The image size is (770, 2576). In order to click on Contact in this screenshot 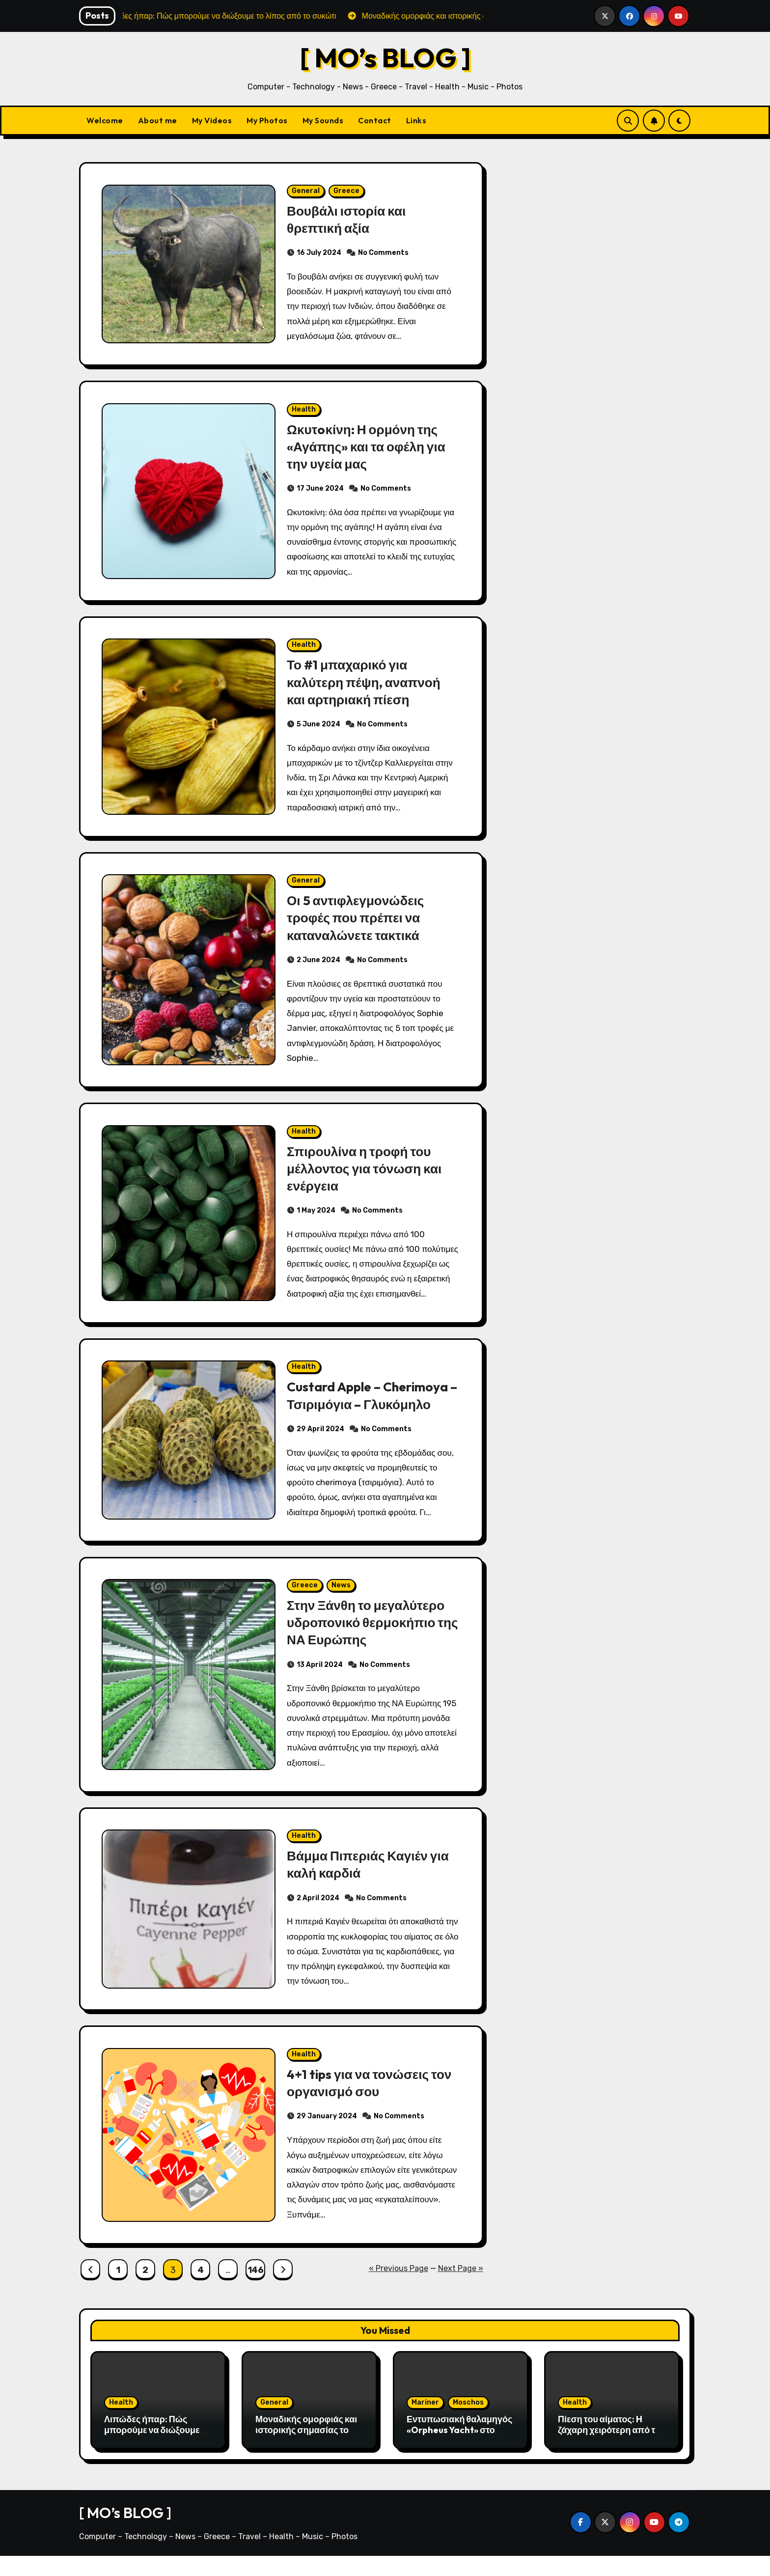, I will do `click(374, 120)`.